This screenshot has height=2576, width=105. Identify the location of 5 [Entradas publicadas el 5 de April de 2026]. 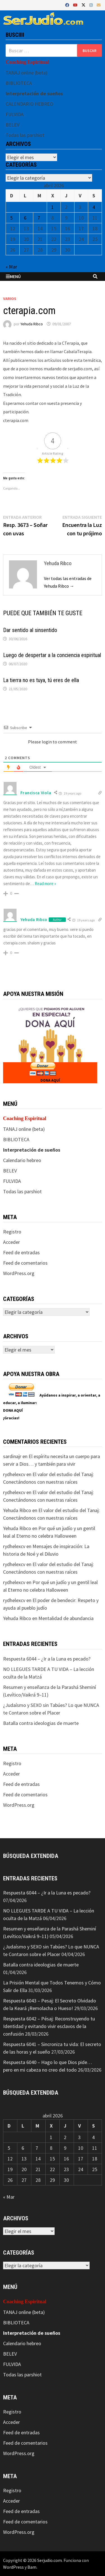
(11, 218).